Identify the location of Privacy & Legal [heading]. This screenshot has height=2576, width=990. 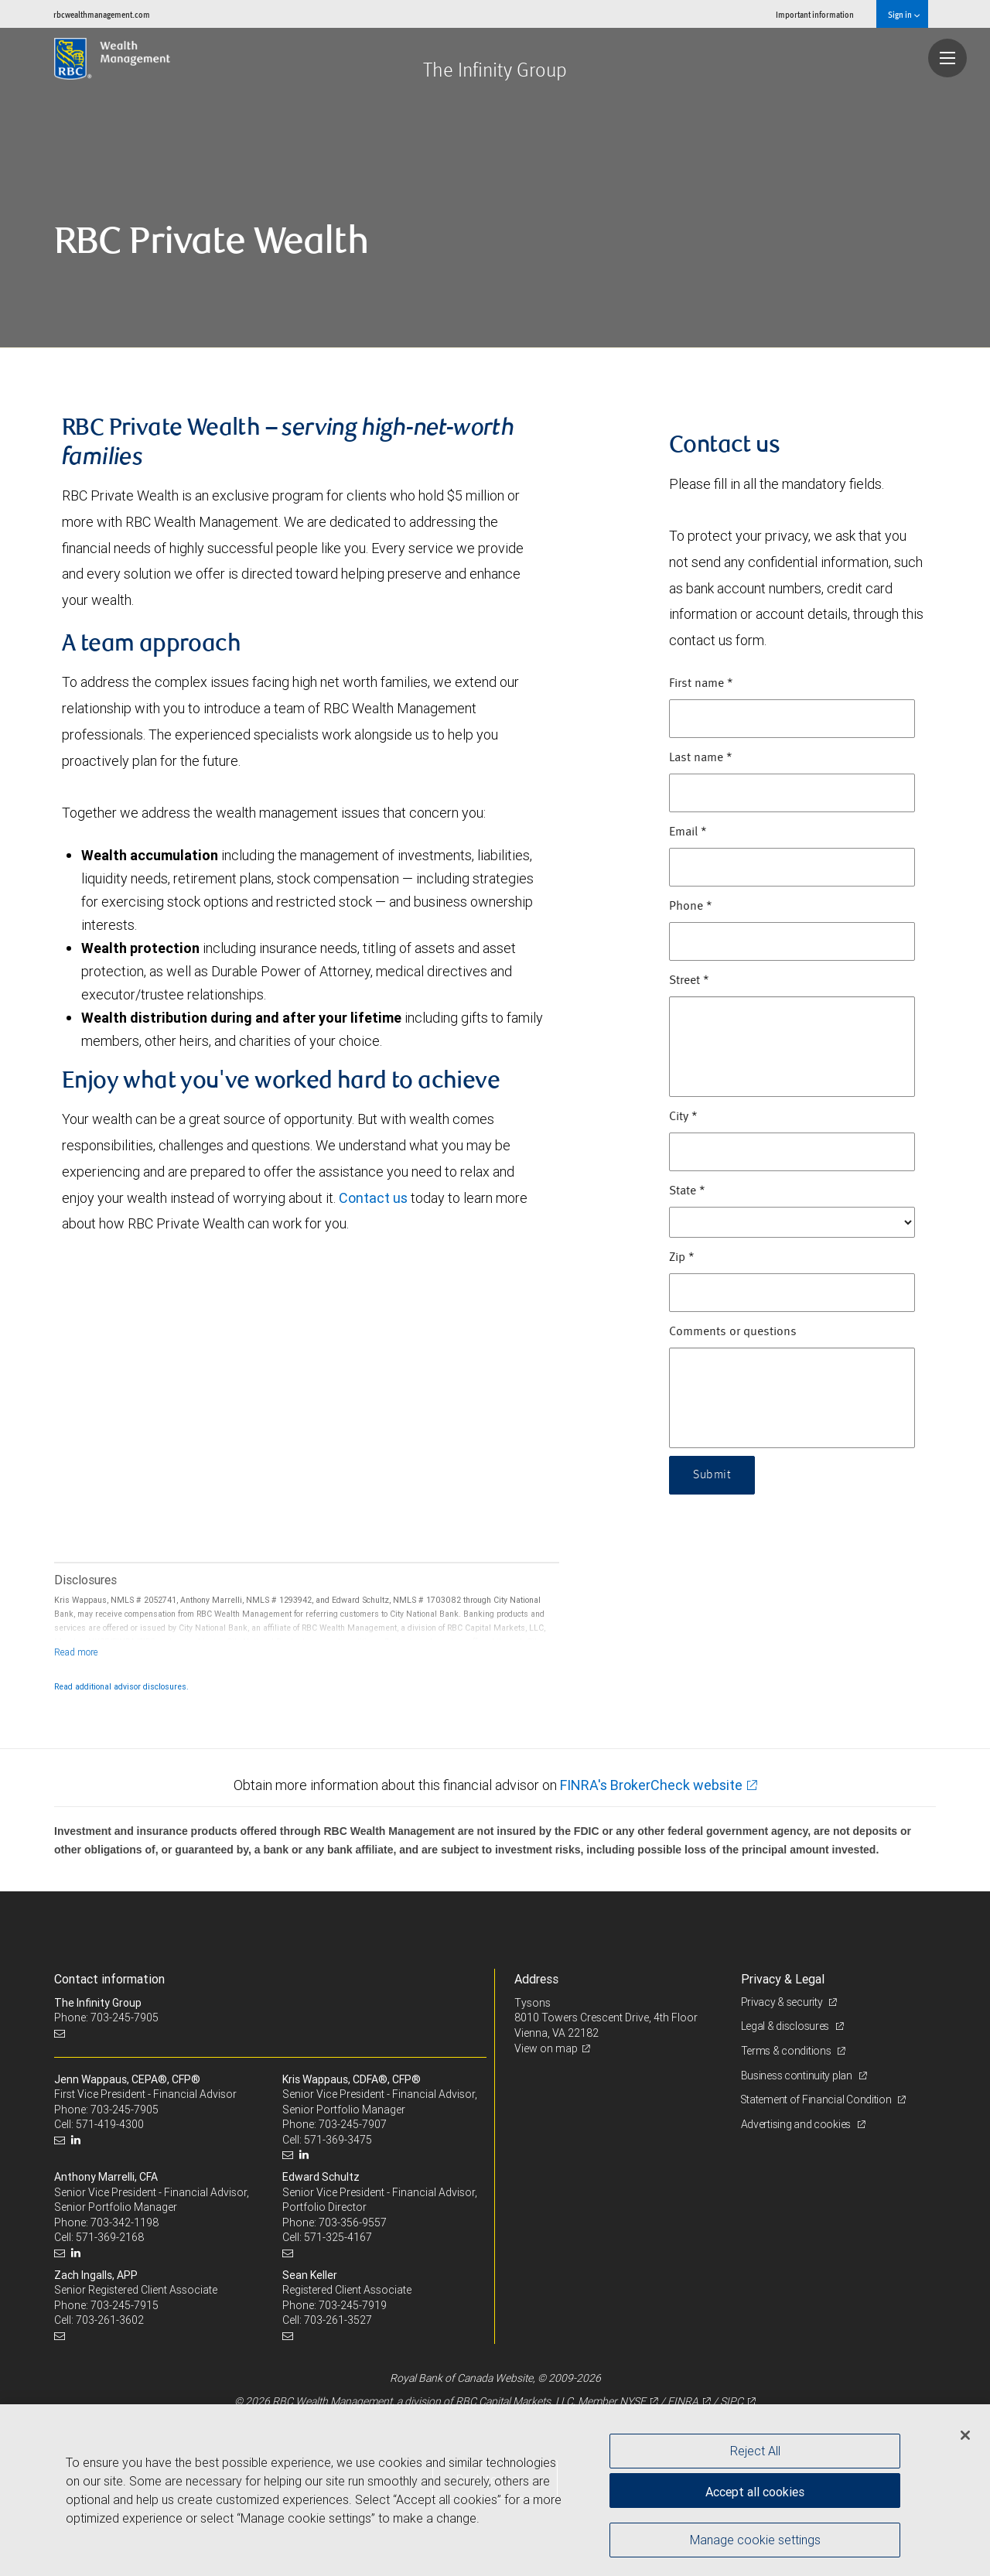
(782, 1979).